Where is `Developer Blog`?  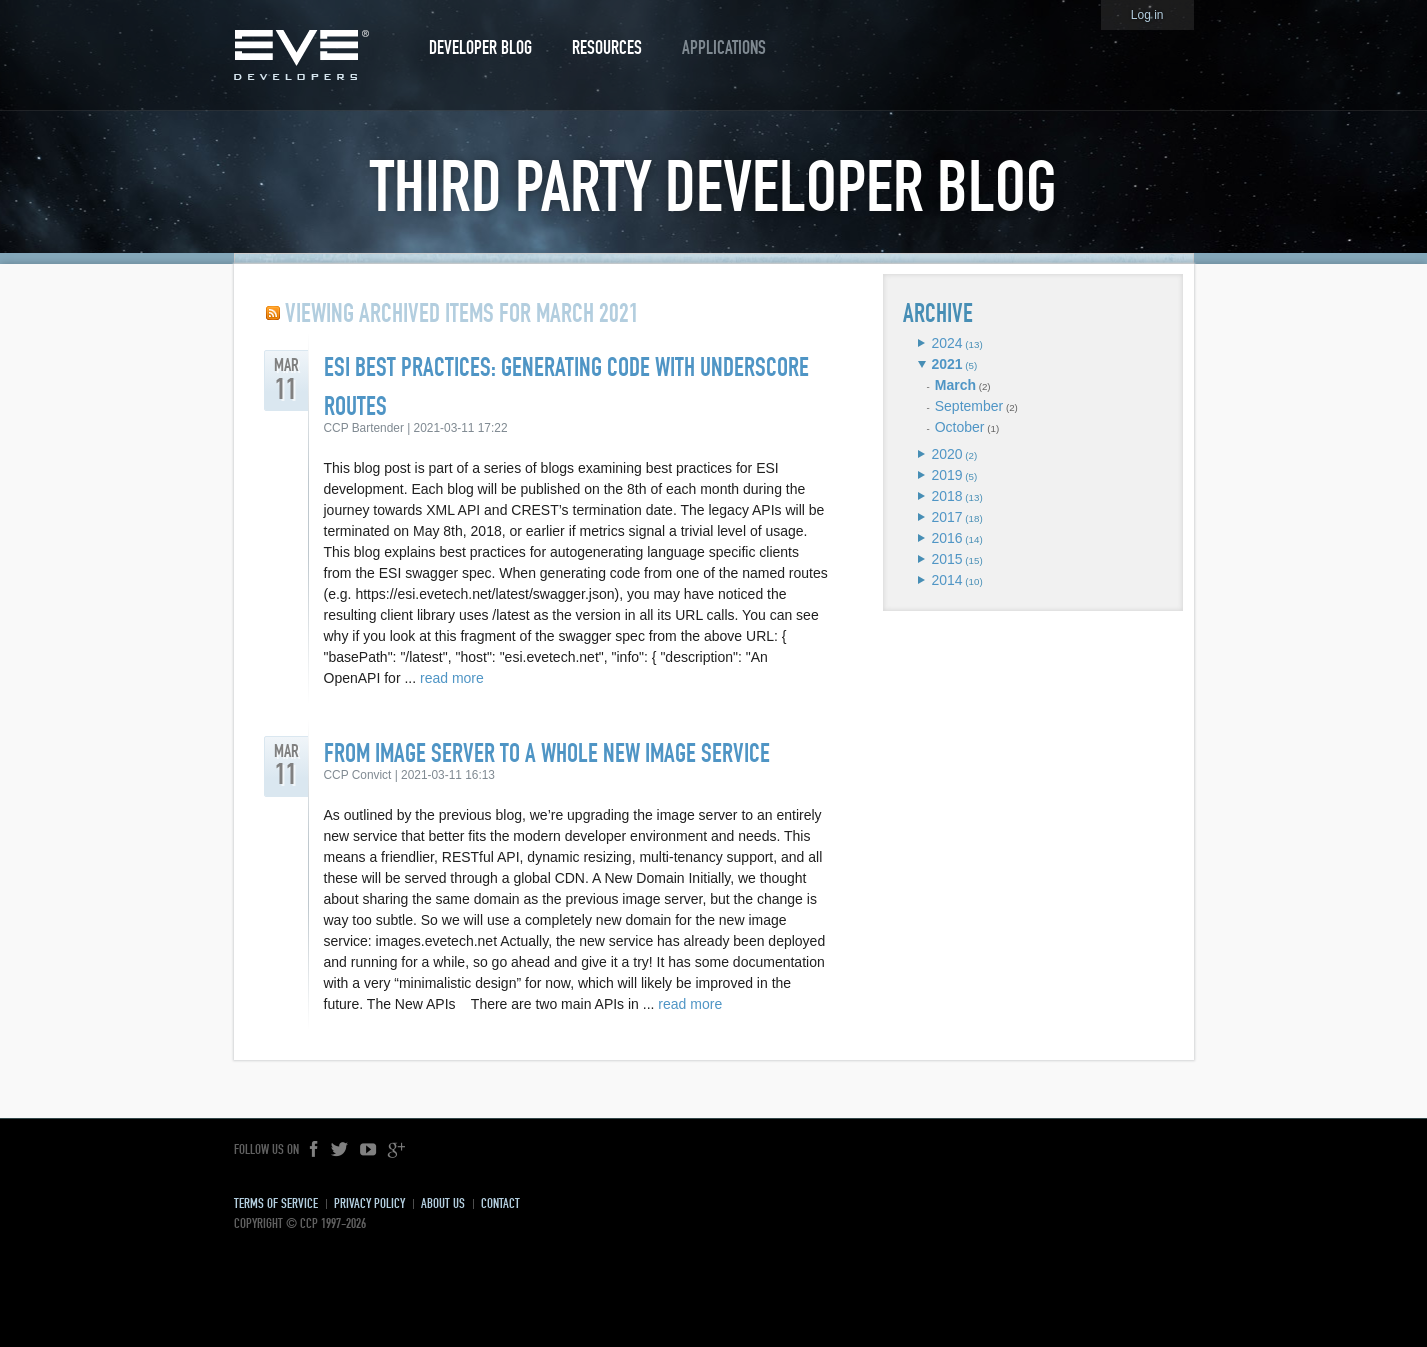
Developer Blog is located at coordinates (480, 47).